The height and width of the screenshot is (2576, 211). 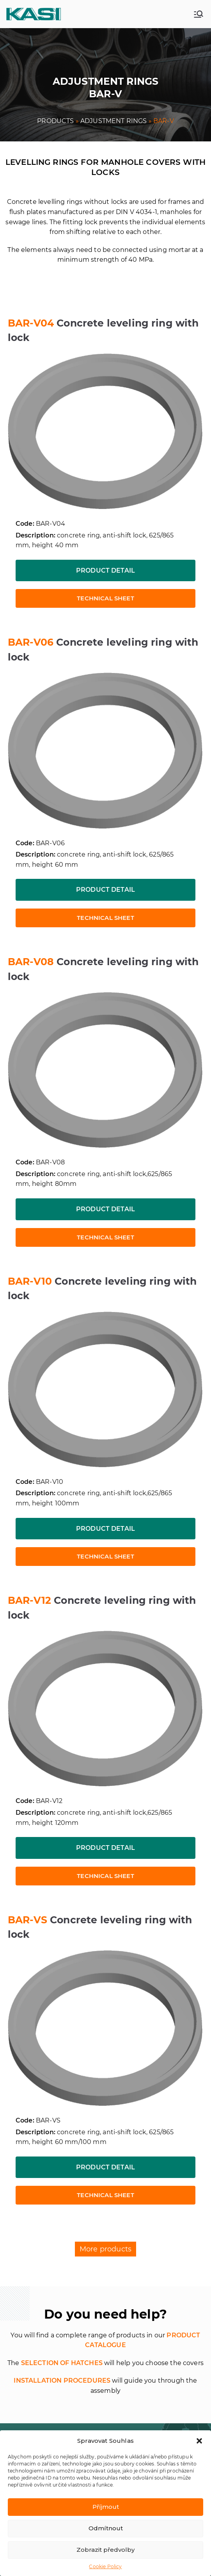 I want to click on PRODUCTS, so click(x=55, y=121).